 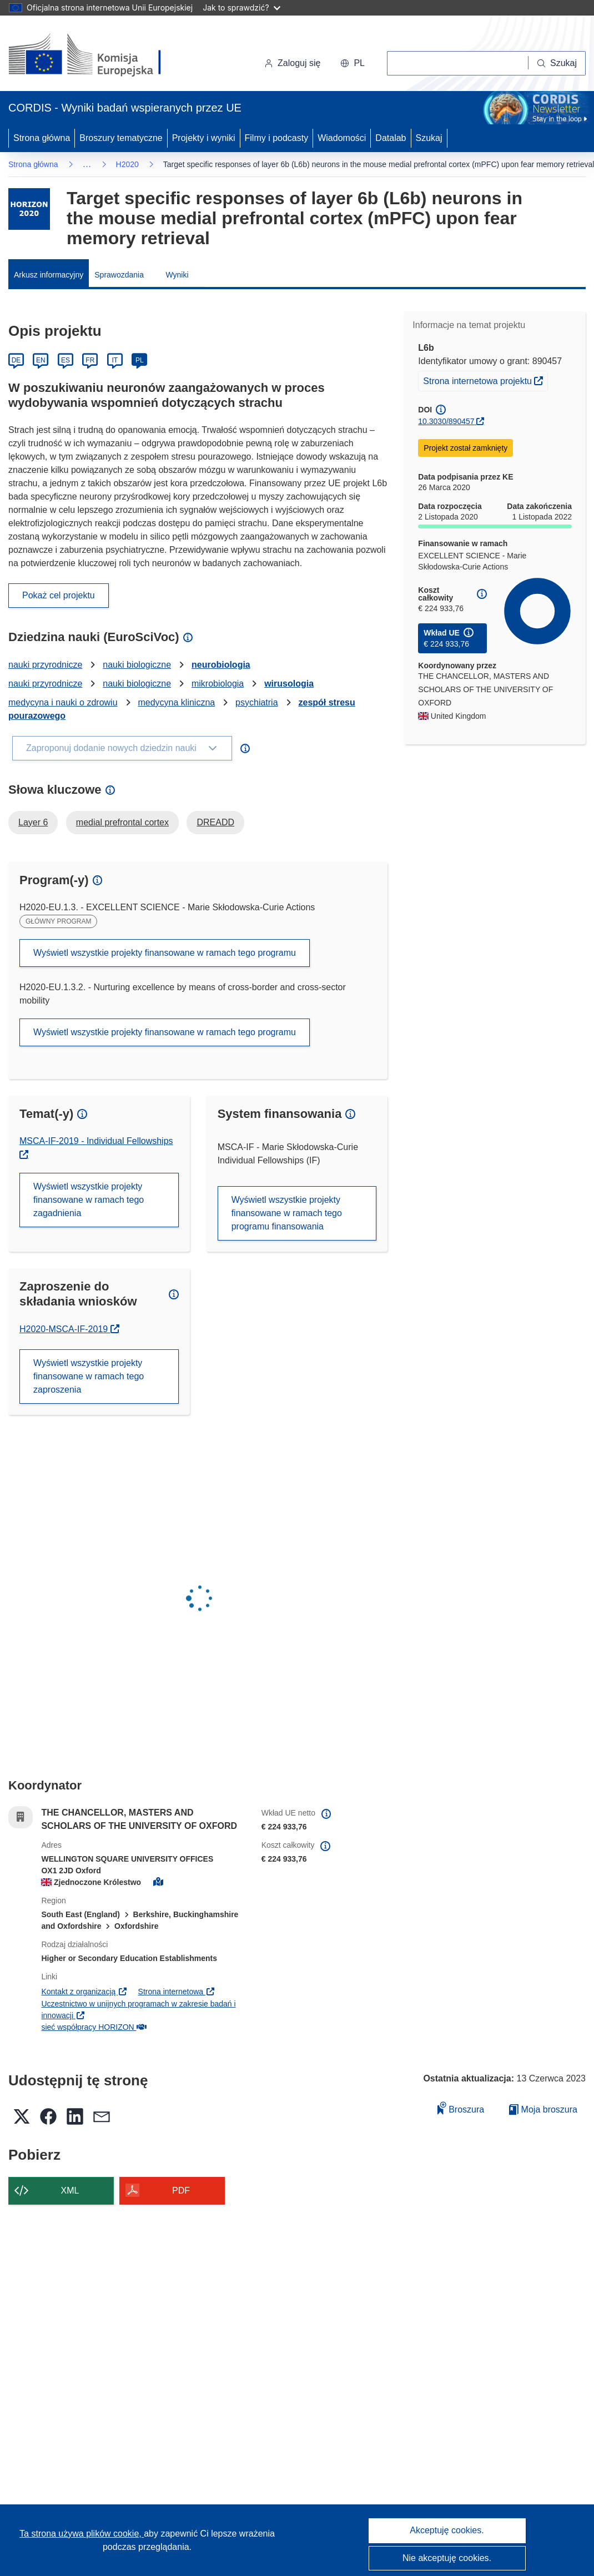 What do you see at coordinates (429, 138) in the screenshot?
I see `Szukaj` at bounding box center [429, 138].